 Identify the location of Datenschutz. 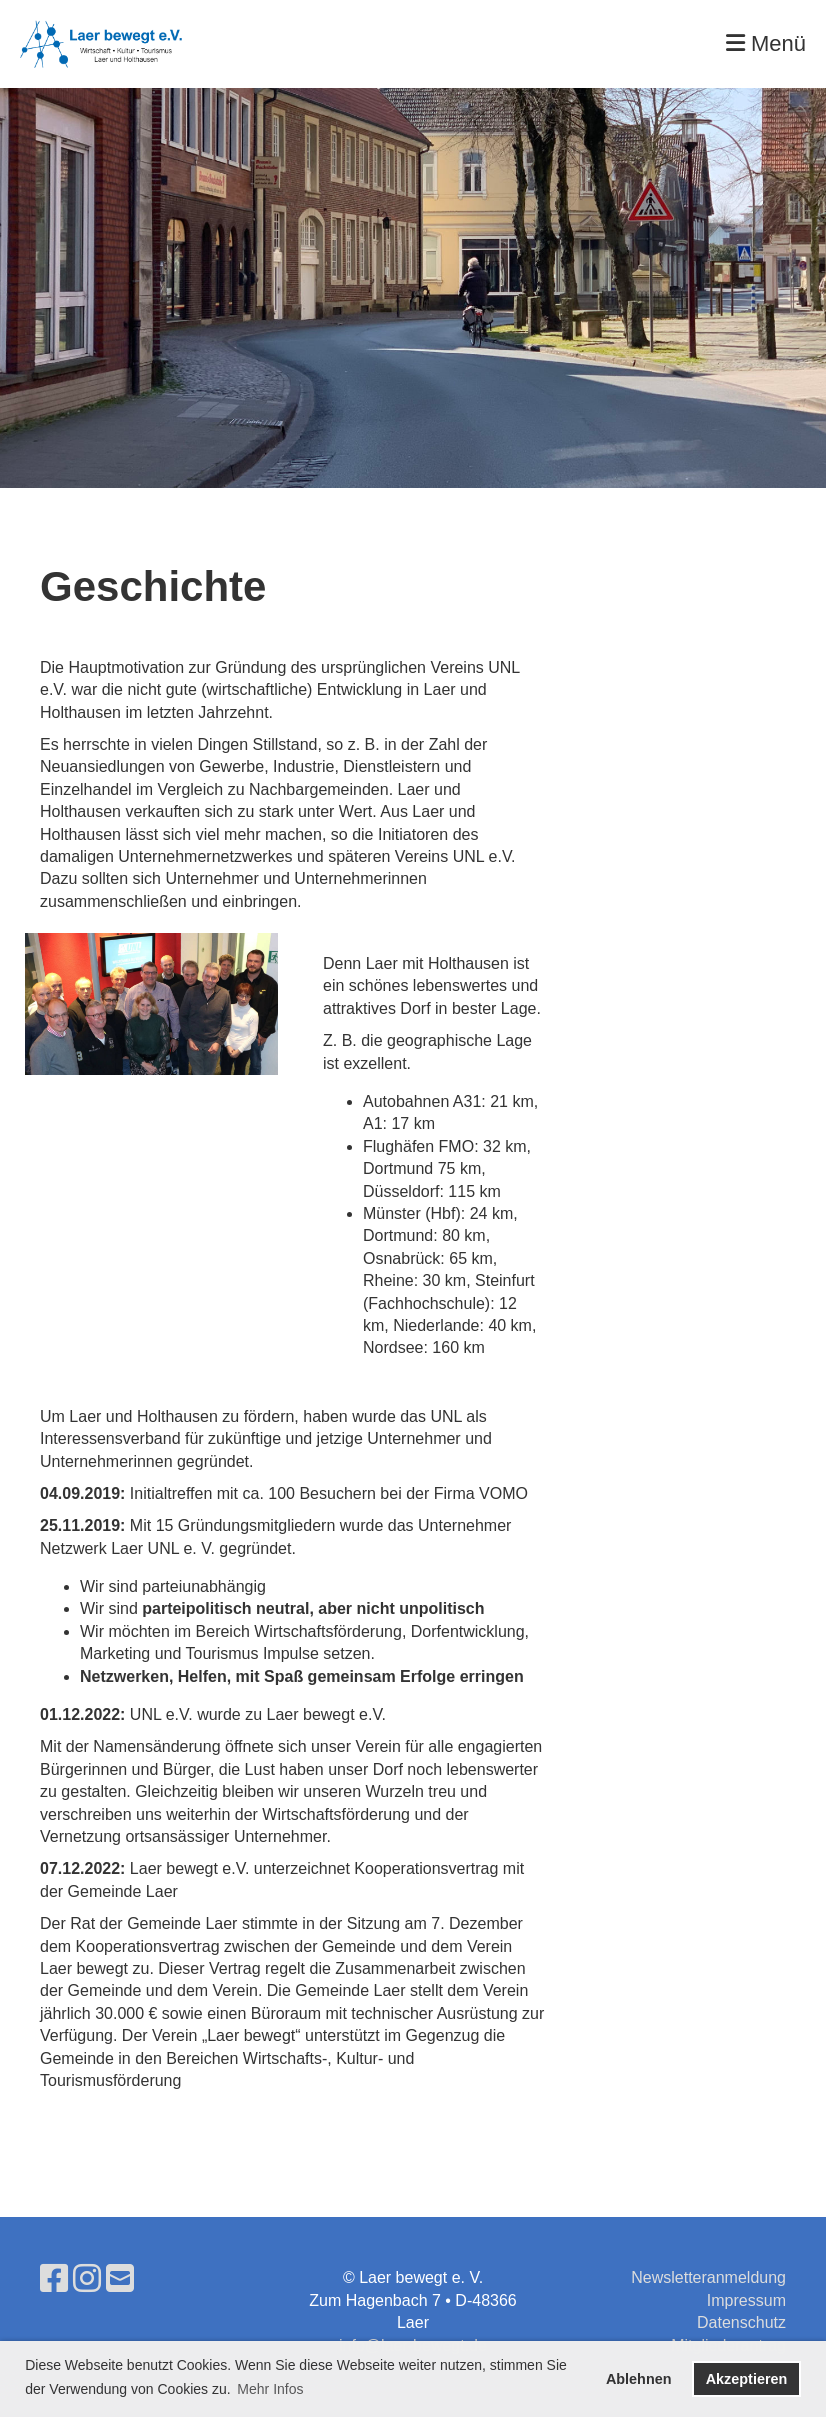
(741, 2322).